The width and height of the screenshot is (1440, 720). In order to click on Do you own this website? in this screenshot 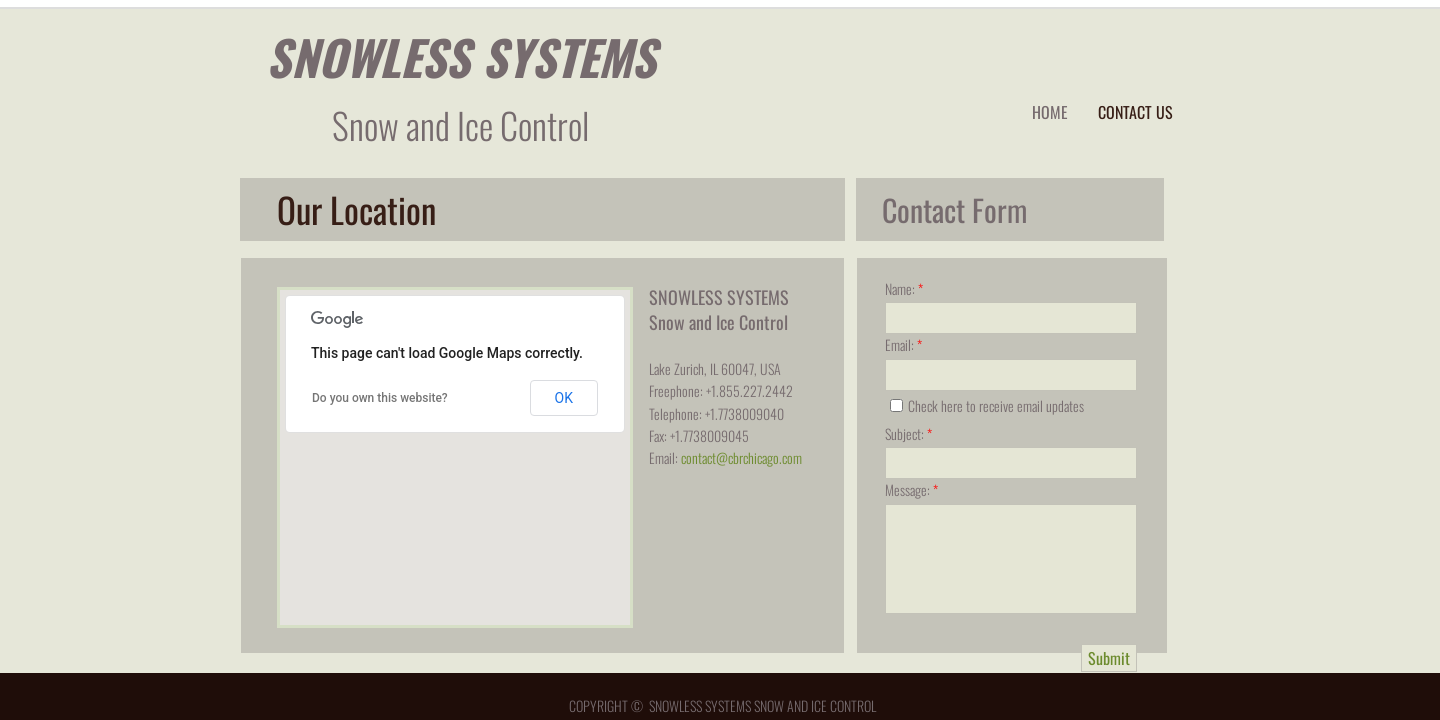, I will do `click(380, 398)`.